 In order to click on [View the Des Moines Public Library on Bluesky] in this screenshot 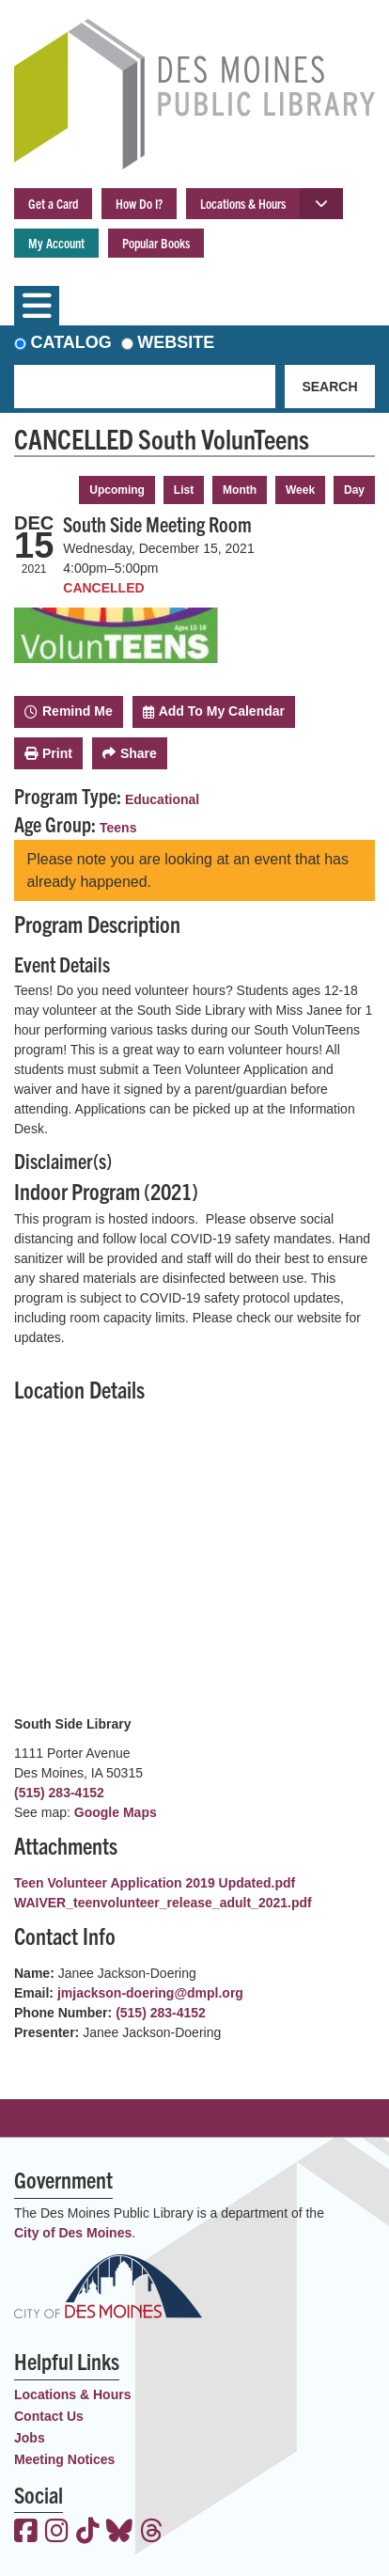, I will do `click(119, 2533)`.